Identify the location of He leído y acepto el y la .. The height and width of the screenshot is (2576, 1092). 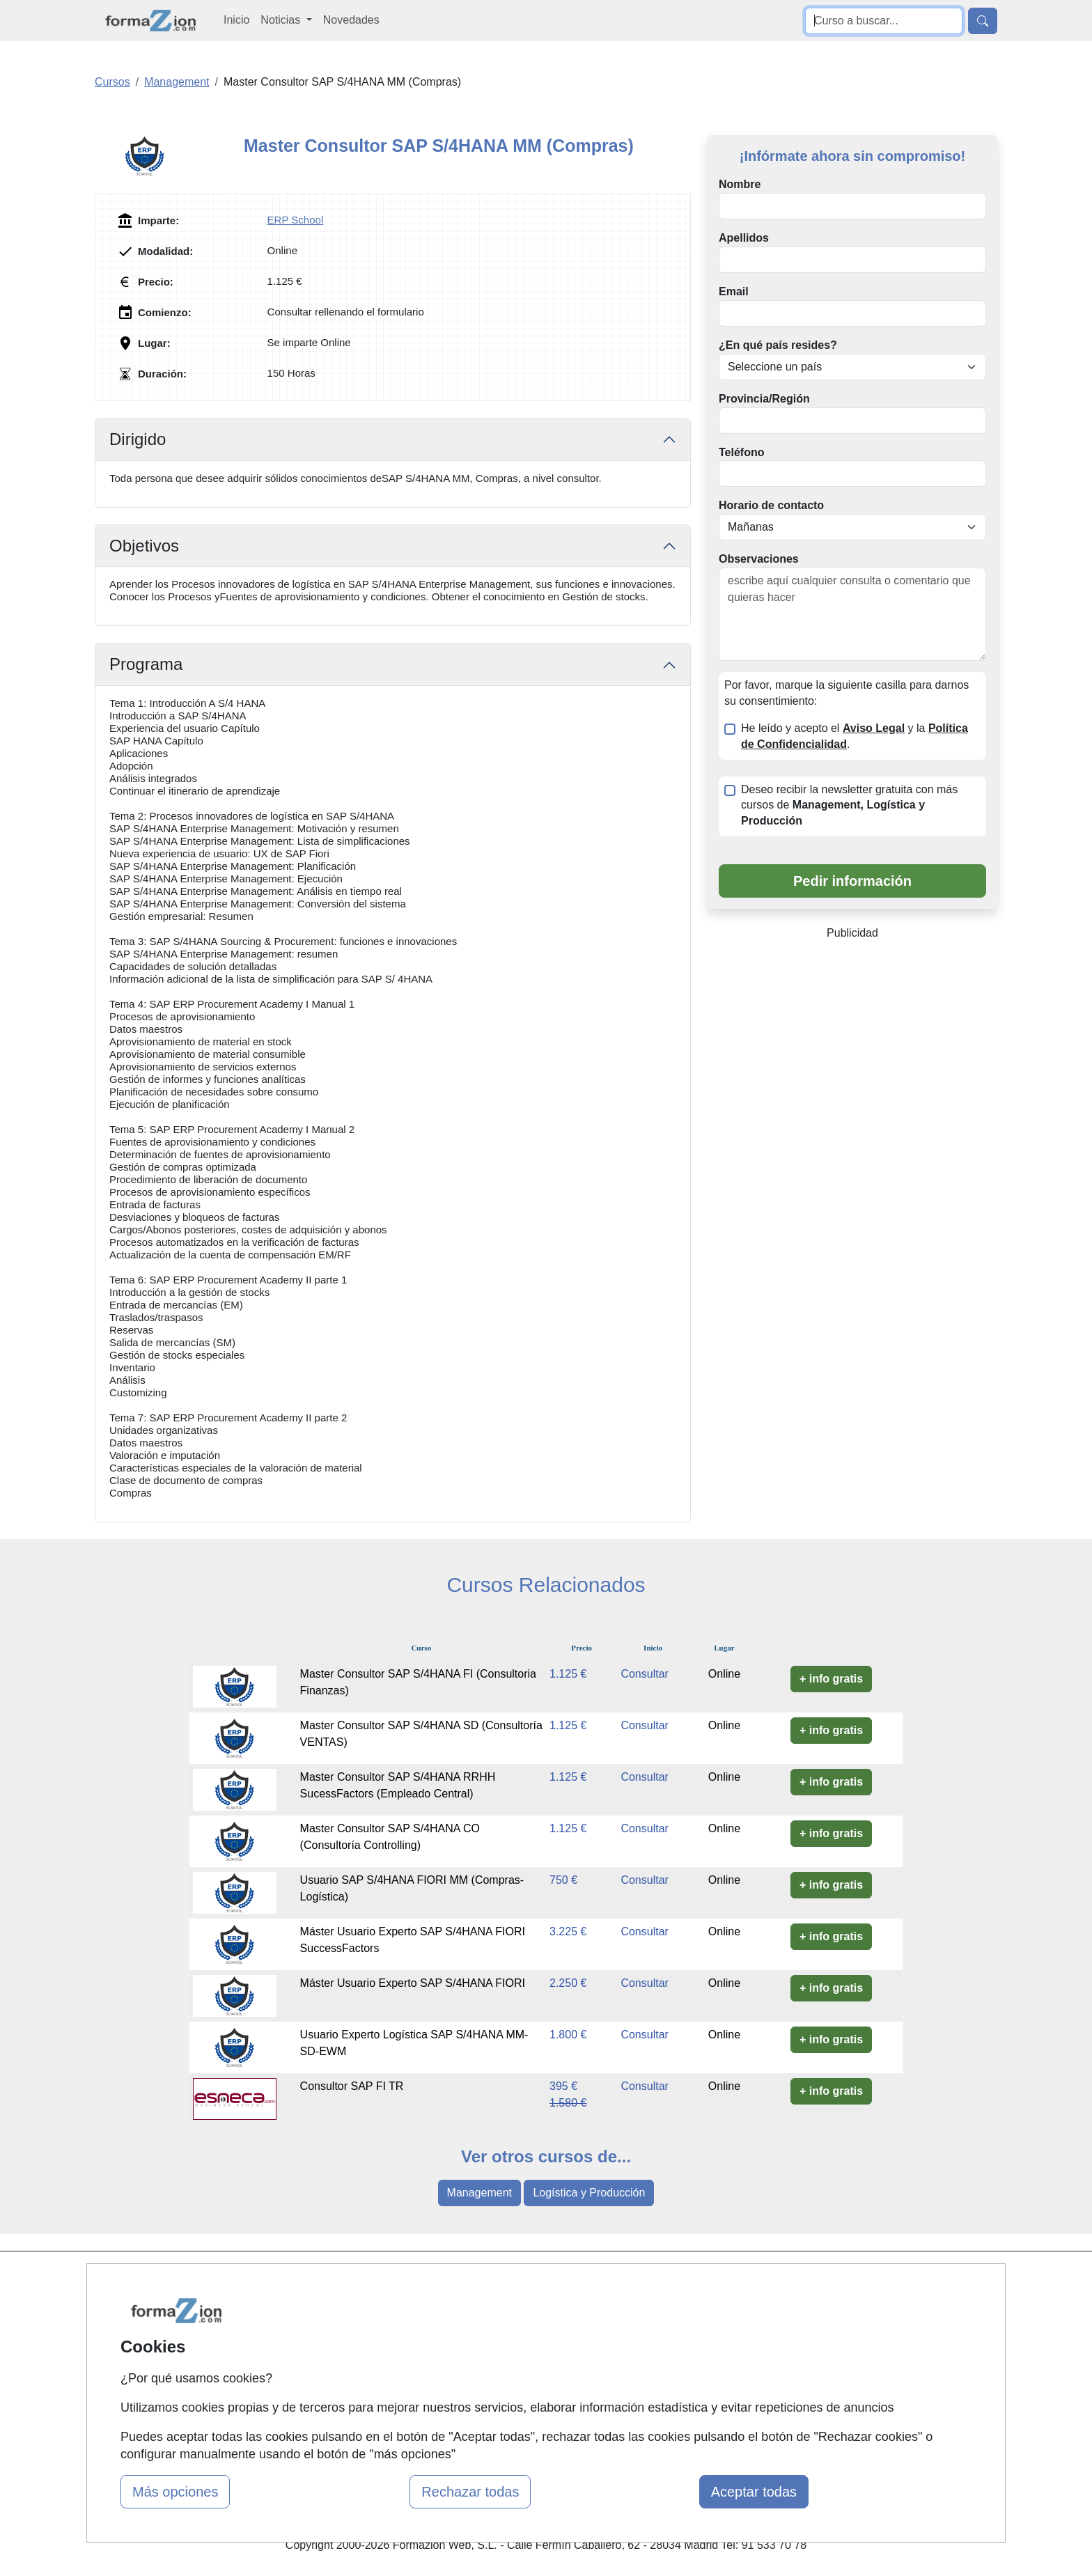
(854, 736).